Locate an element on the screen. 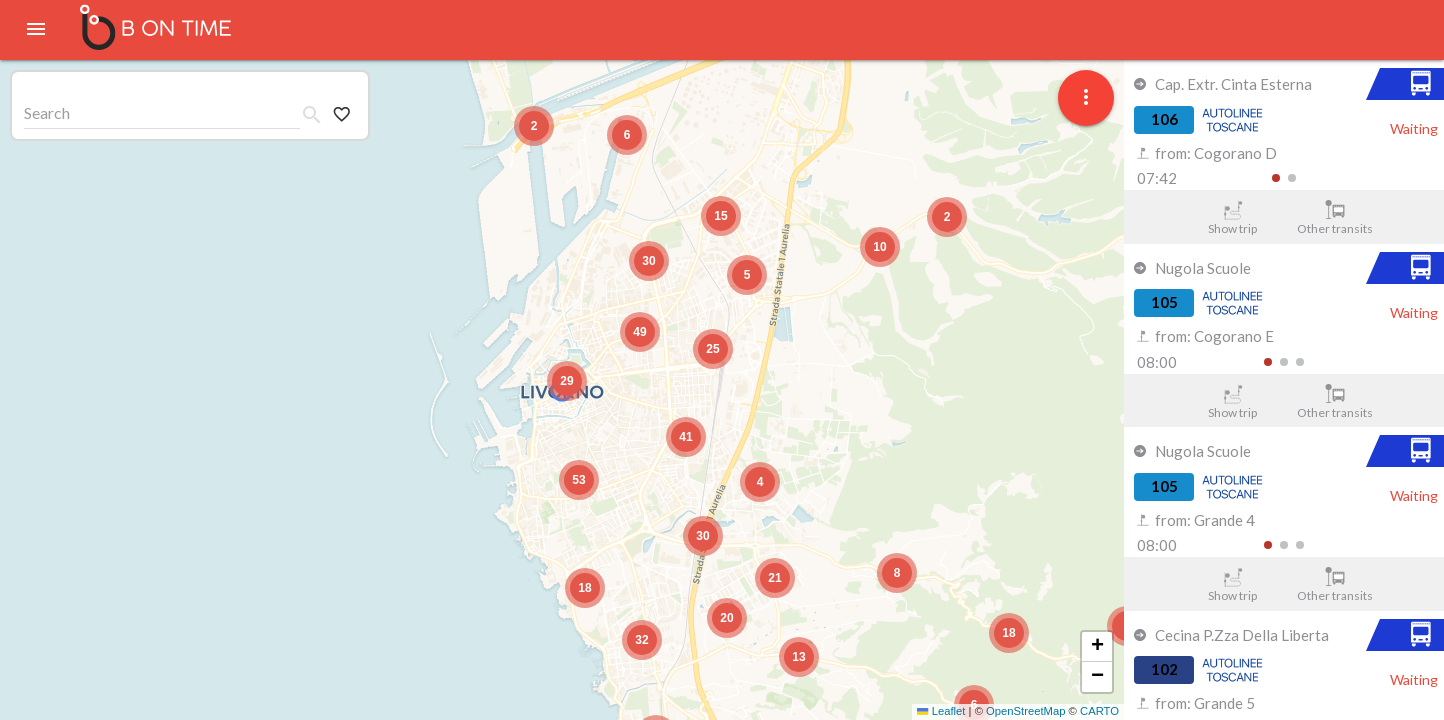  [button] is located at coordinates (567, 381).